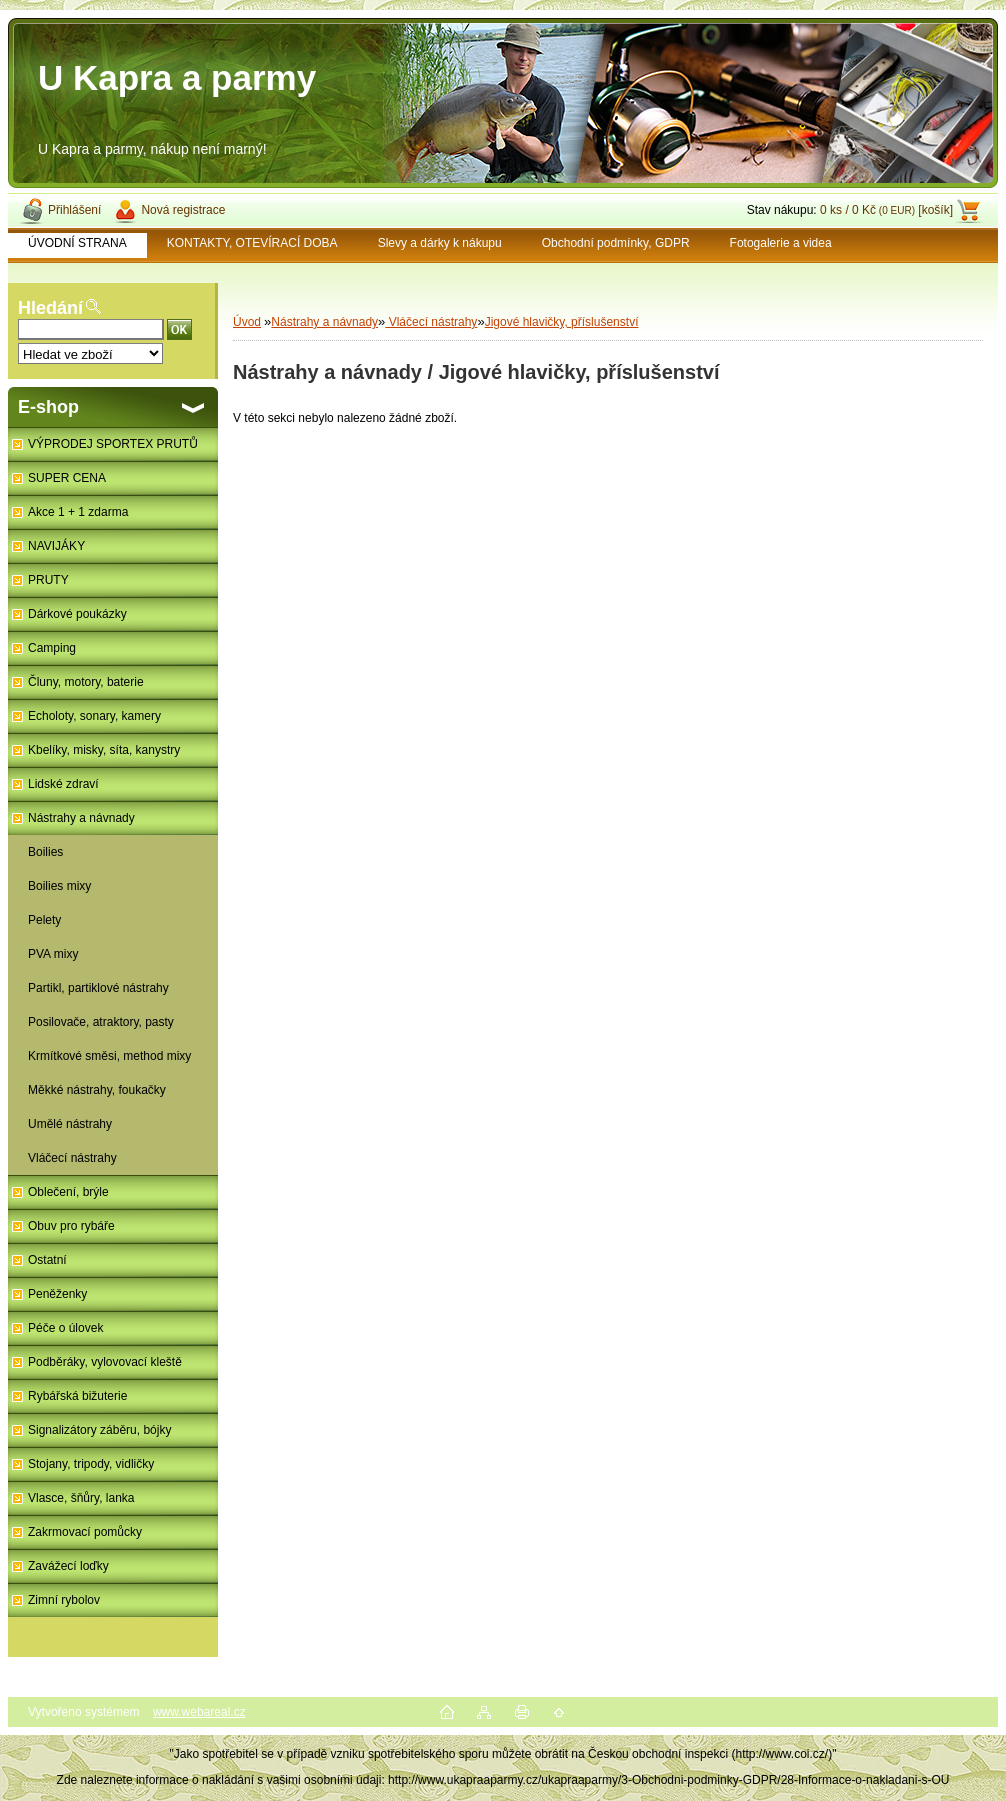 The height and width of the screenshot is (1801, 1006). I want to click on Péče o úlovek, so click(65, 1328).